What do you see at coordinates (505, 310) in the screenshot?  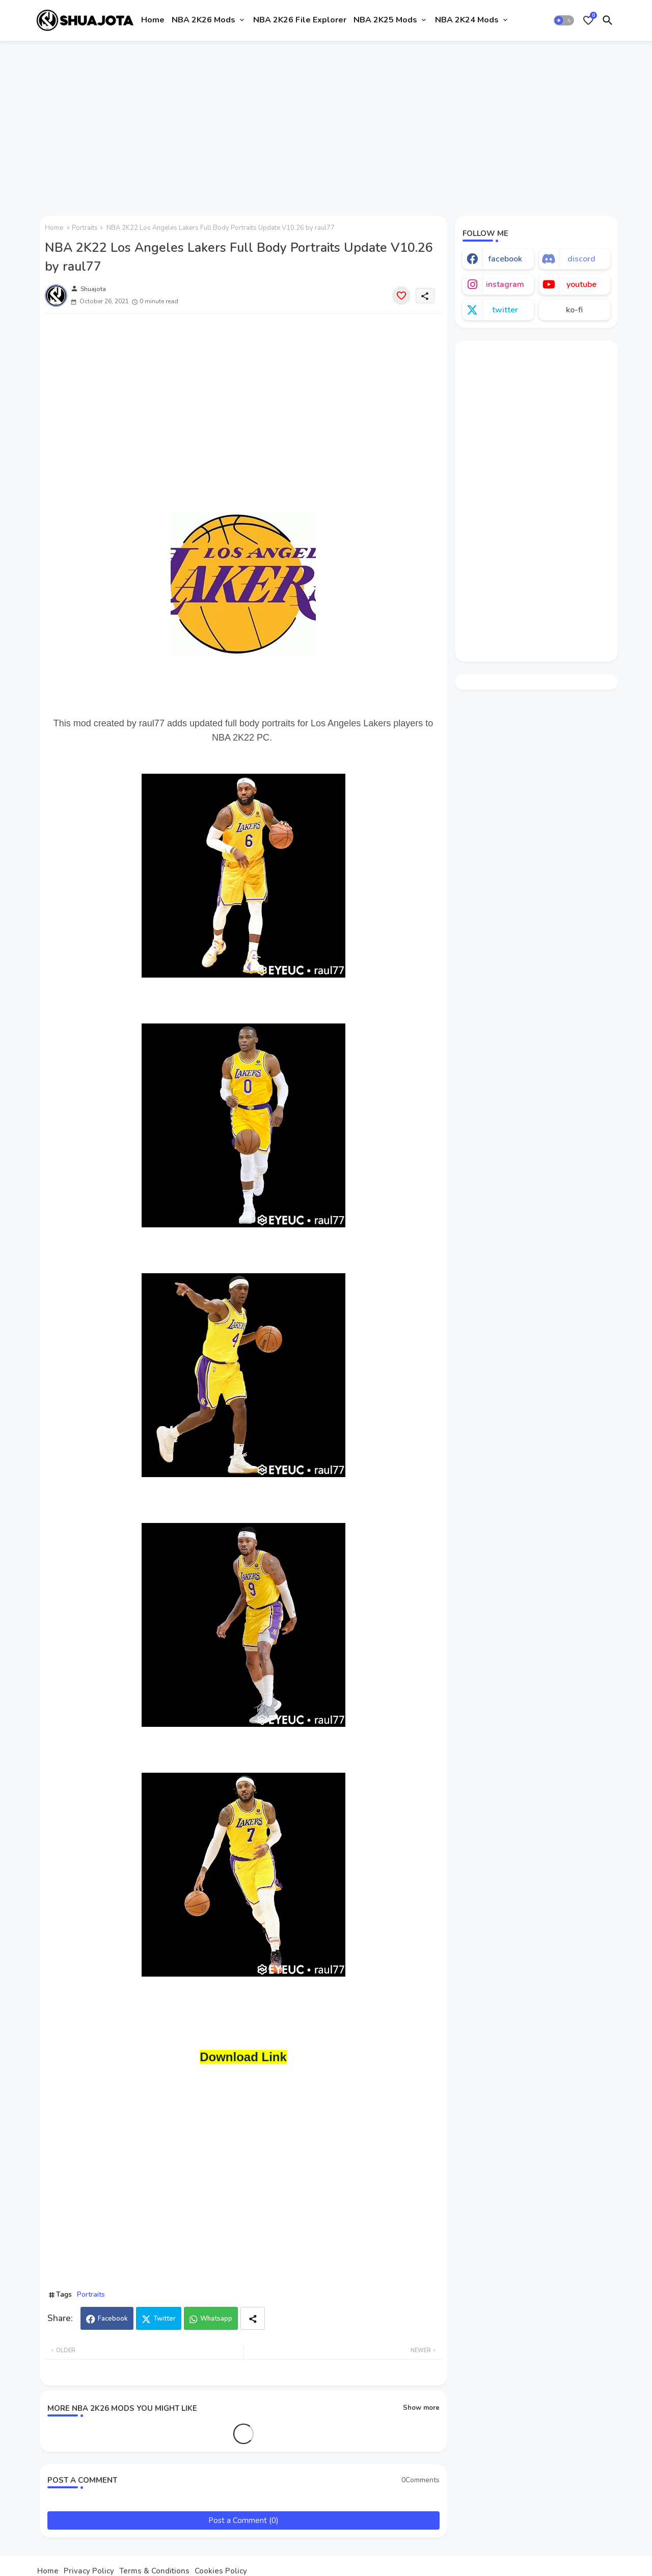 I see `twitter` at bounding box center [505, 310].